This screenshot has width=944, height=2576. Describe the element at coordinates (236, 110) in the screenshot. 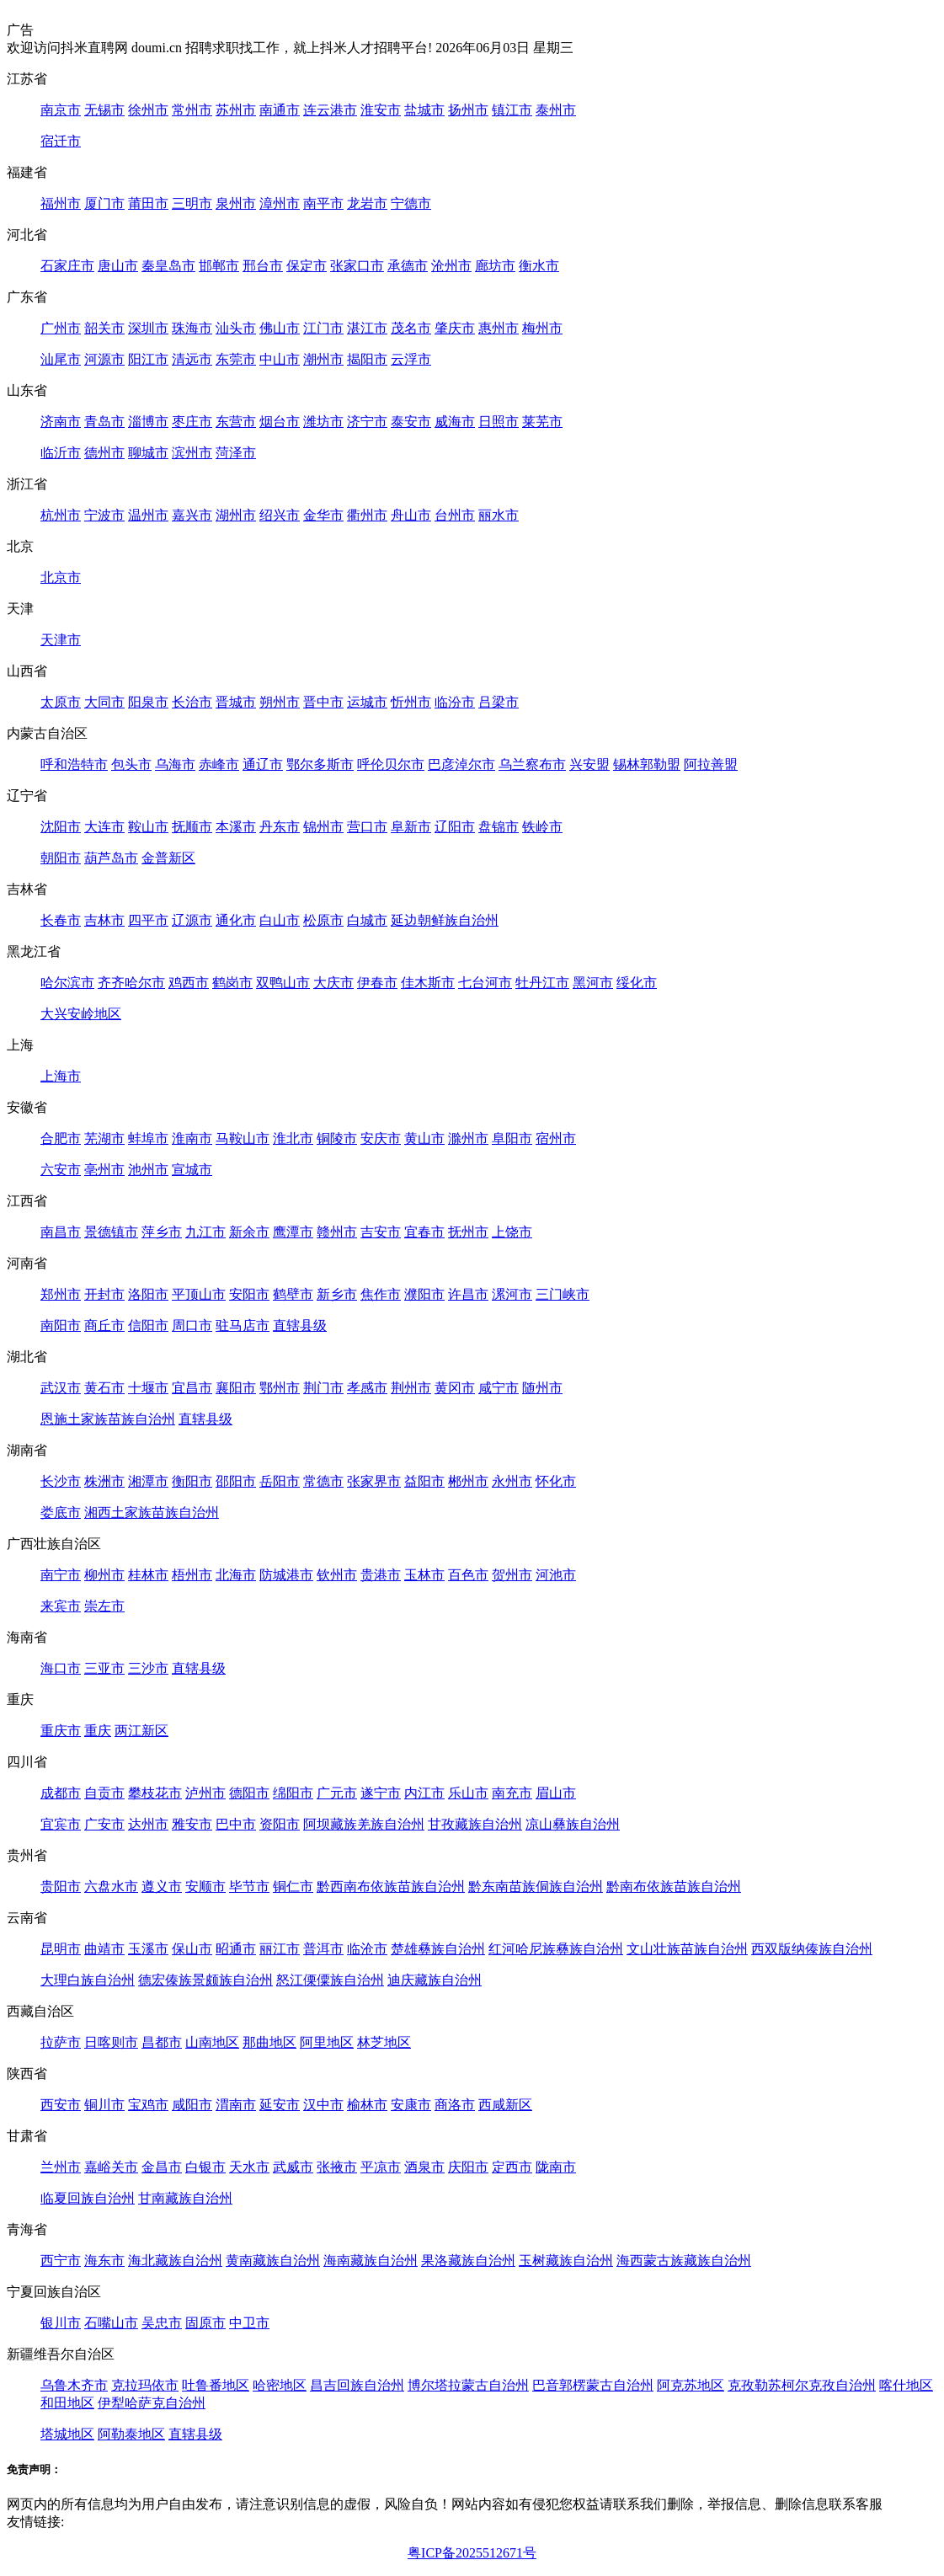

I see `苏州市` at that location.